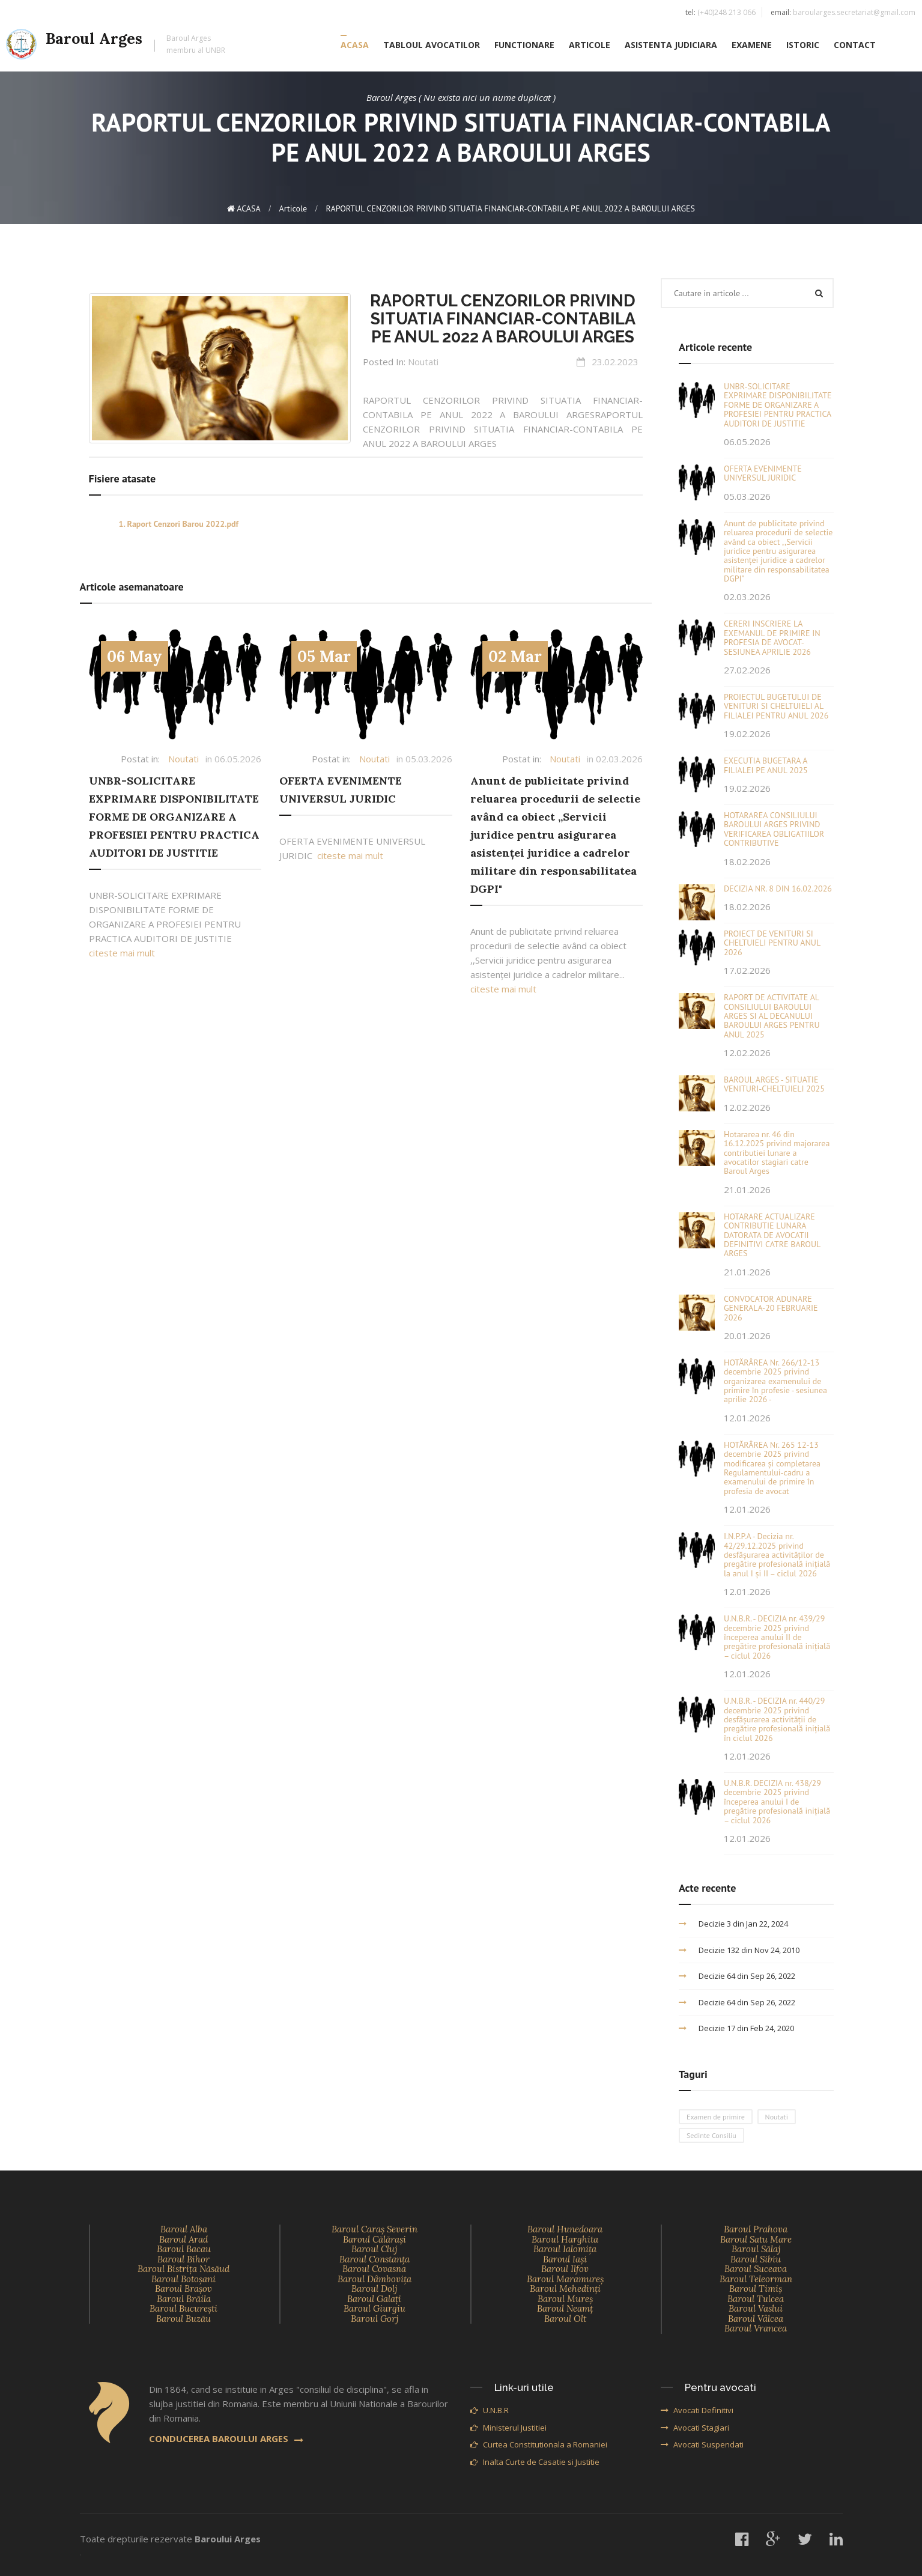 This screenshot has height=2576, width=922. What do you see at coordinates (736, 2028) in the screenshot?
I see `Decizie 17 din Feb 24, 2020` at bounding box center [736, 2028].